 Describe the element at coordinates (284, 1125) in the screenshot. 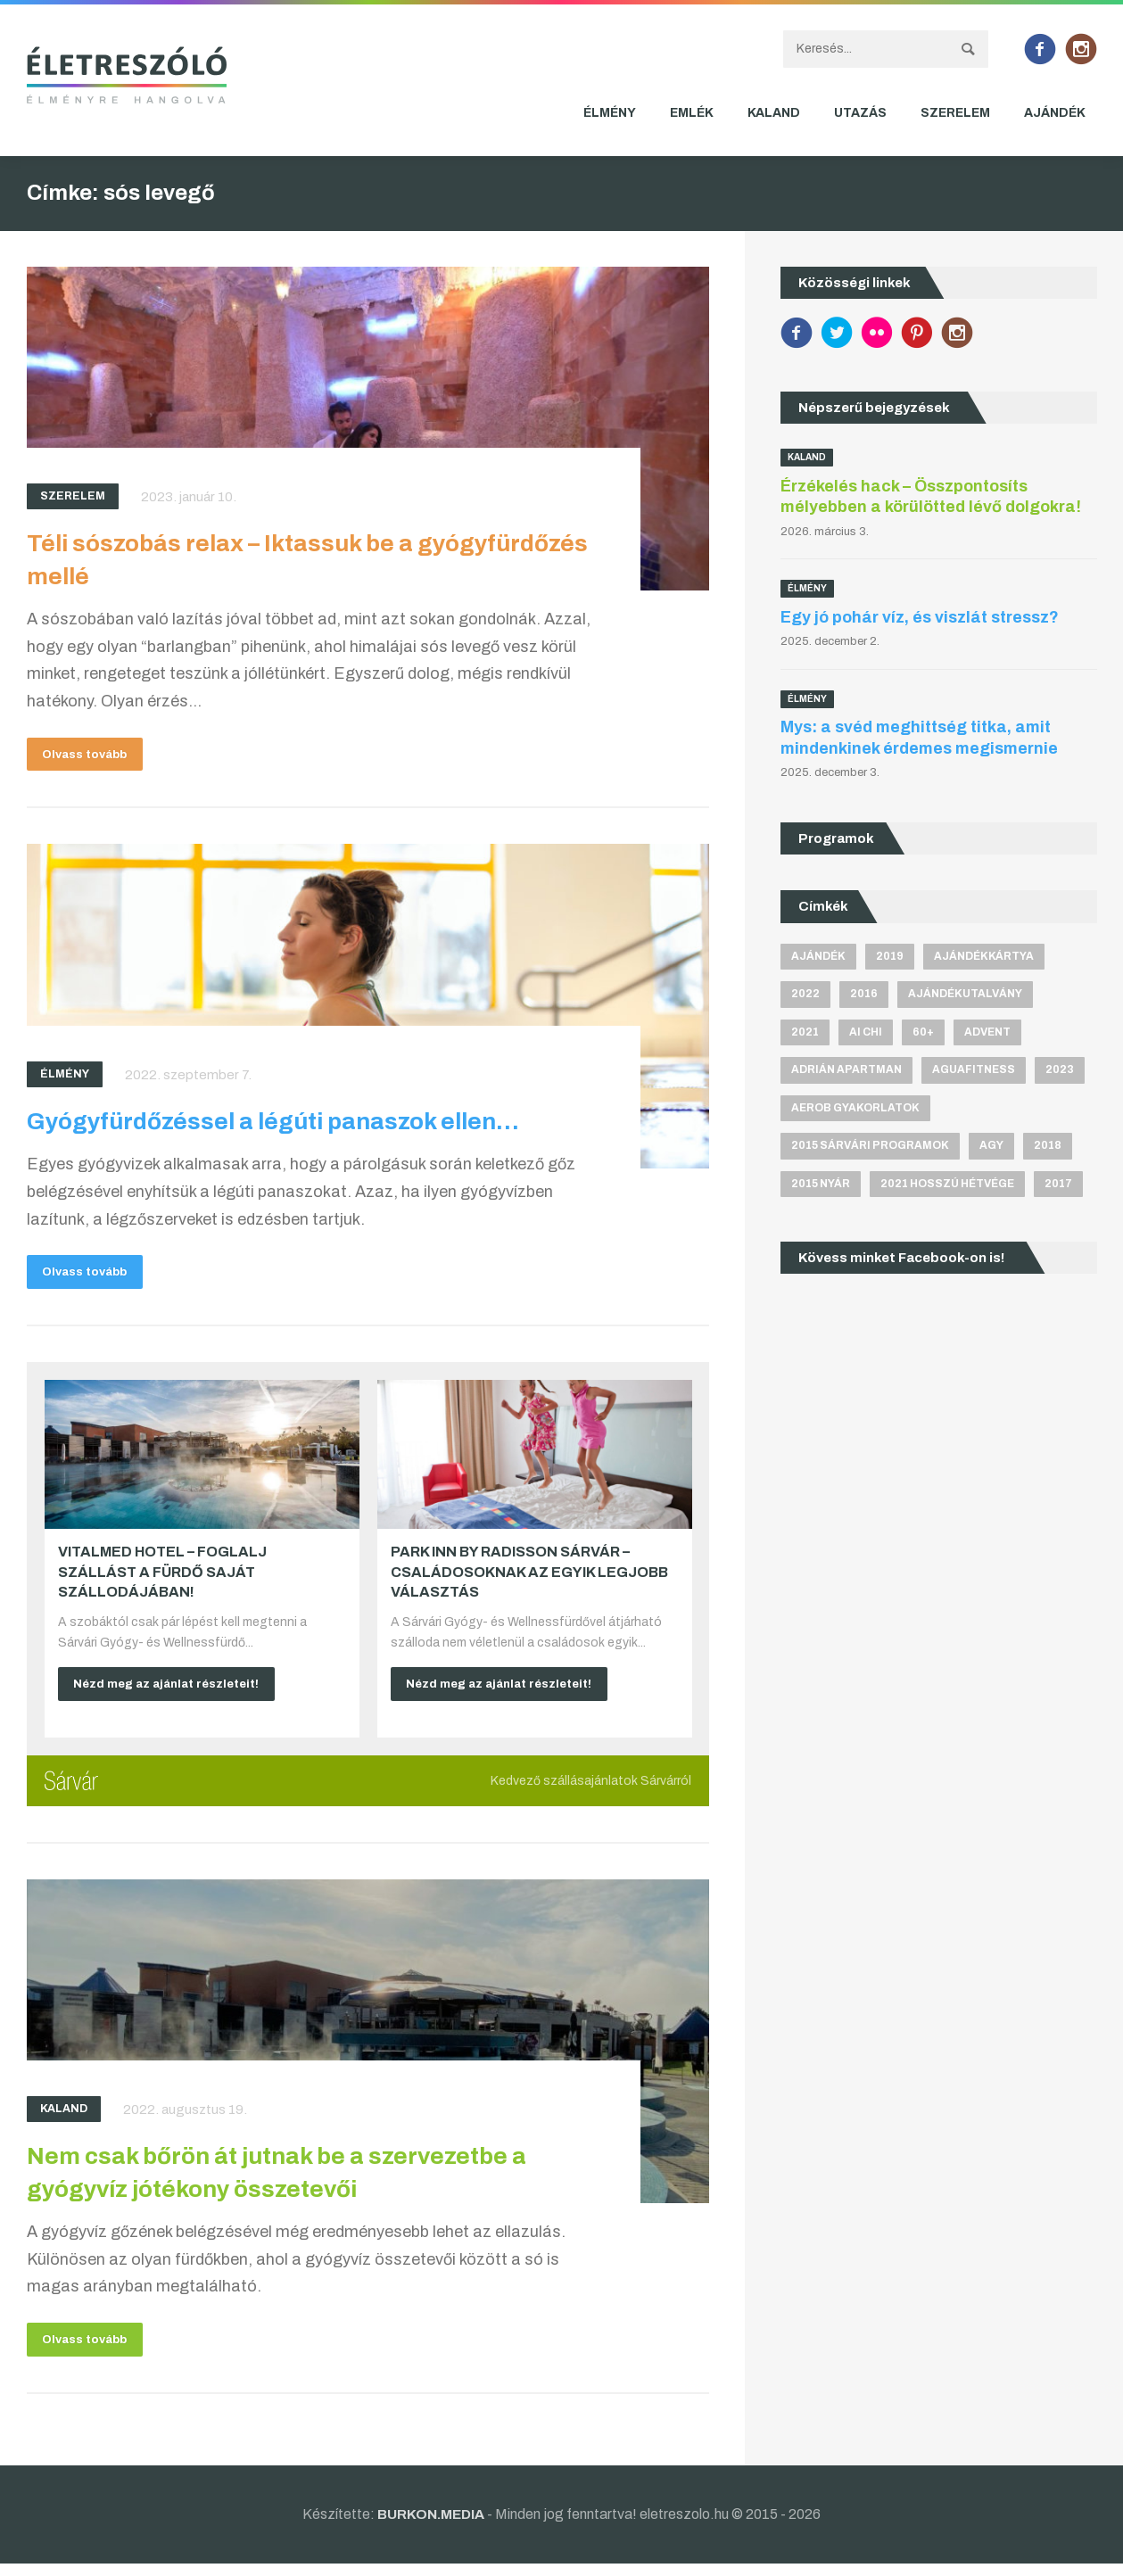

I see `Gyógyfürdőzéssel a légúti panaszok ellen…` at that location.